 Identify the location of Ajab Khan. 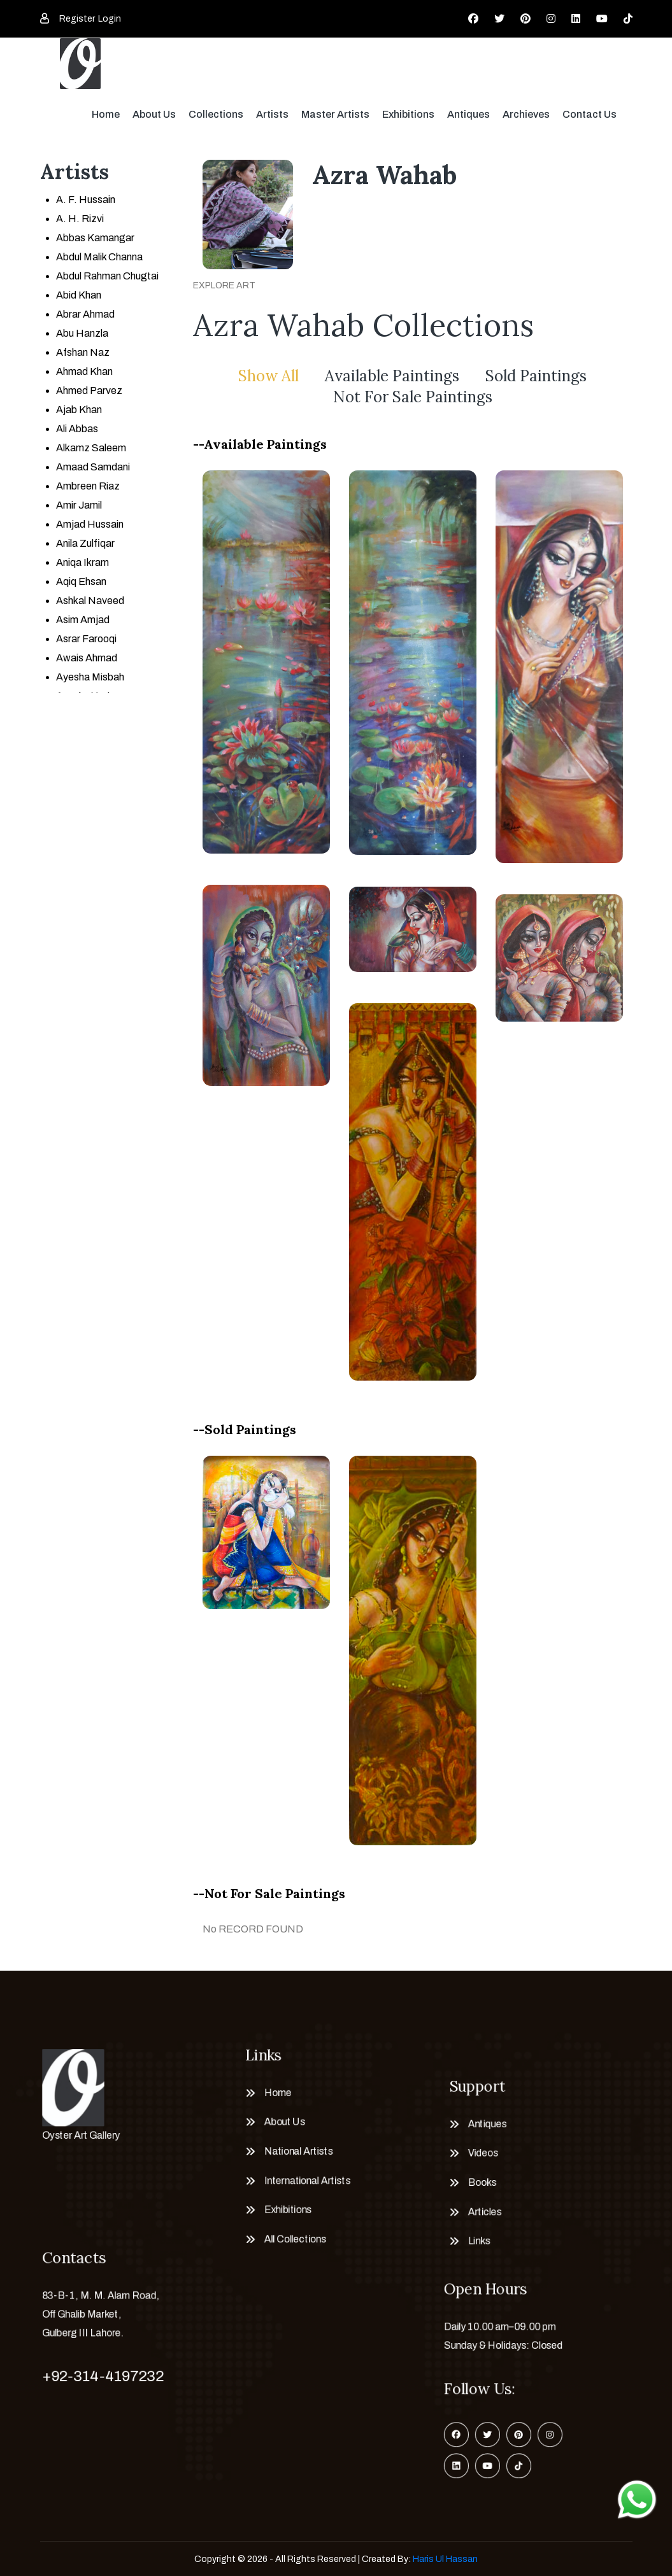
(79, 409).